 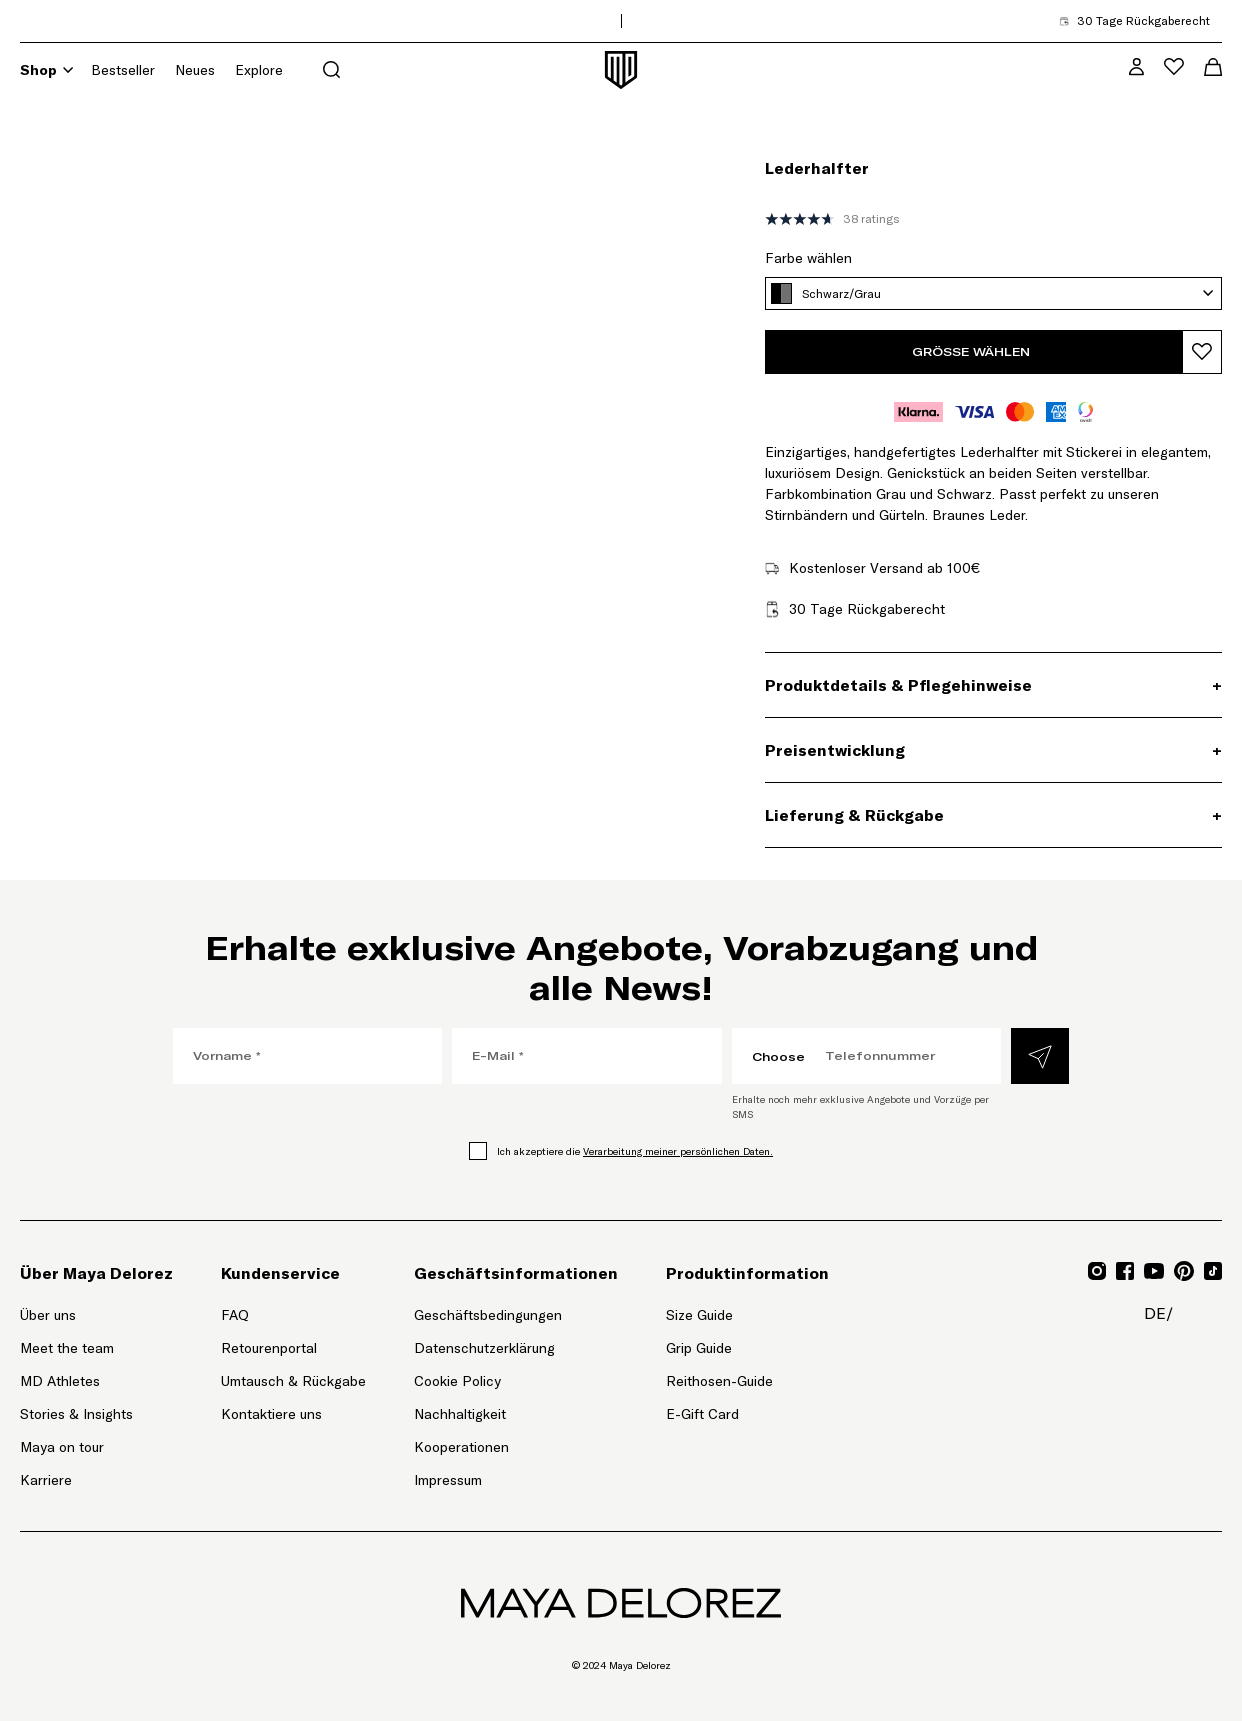 I want to click on Geschäftsbedingungen, so click(x=488, y=1315).